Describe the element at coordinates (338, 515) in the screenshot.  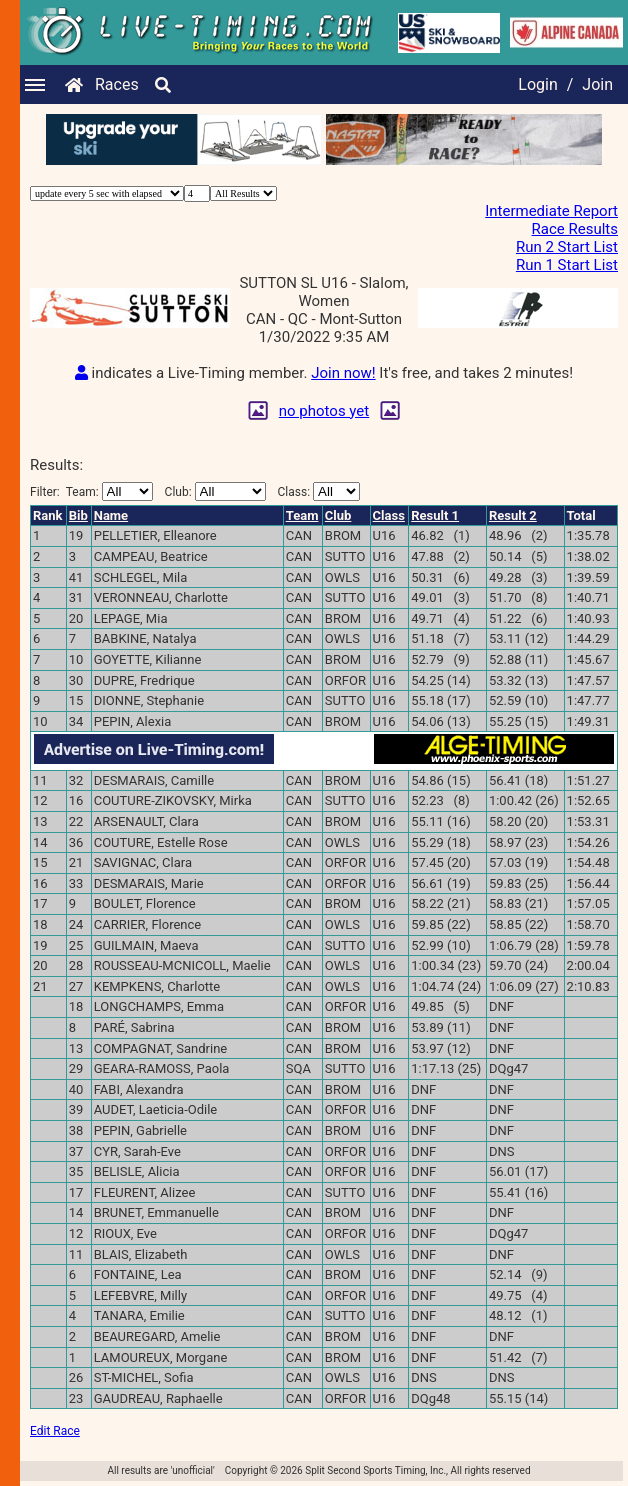
I see `Club` at that location.